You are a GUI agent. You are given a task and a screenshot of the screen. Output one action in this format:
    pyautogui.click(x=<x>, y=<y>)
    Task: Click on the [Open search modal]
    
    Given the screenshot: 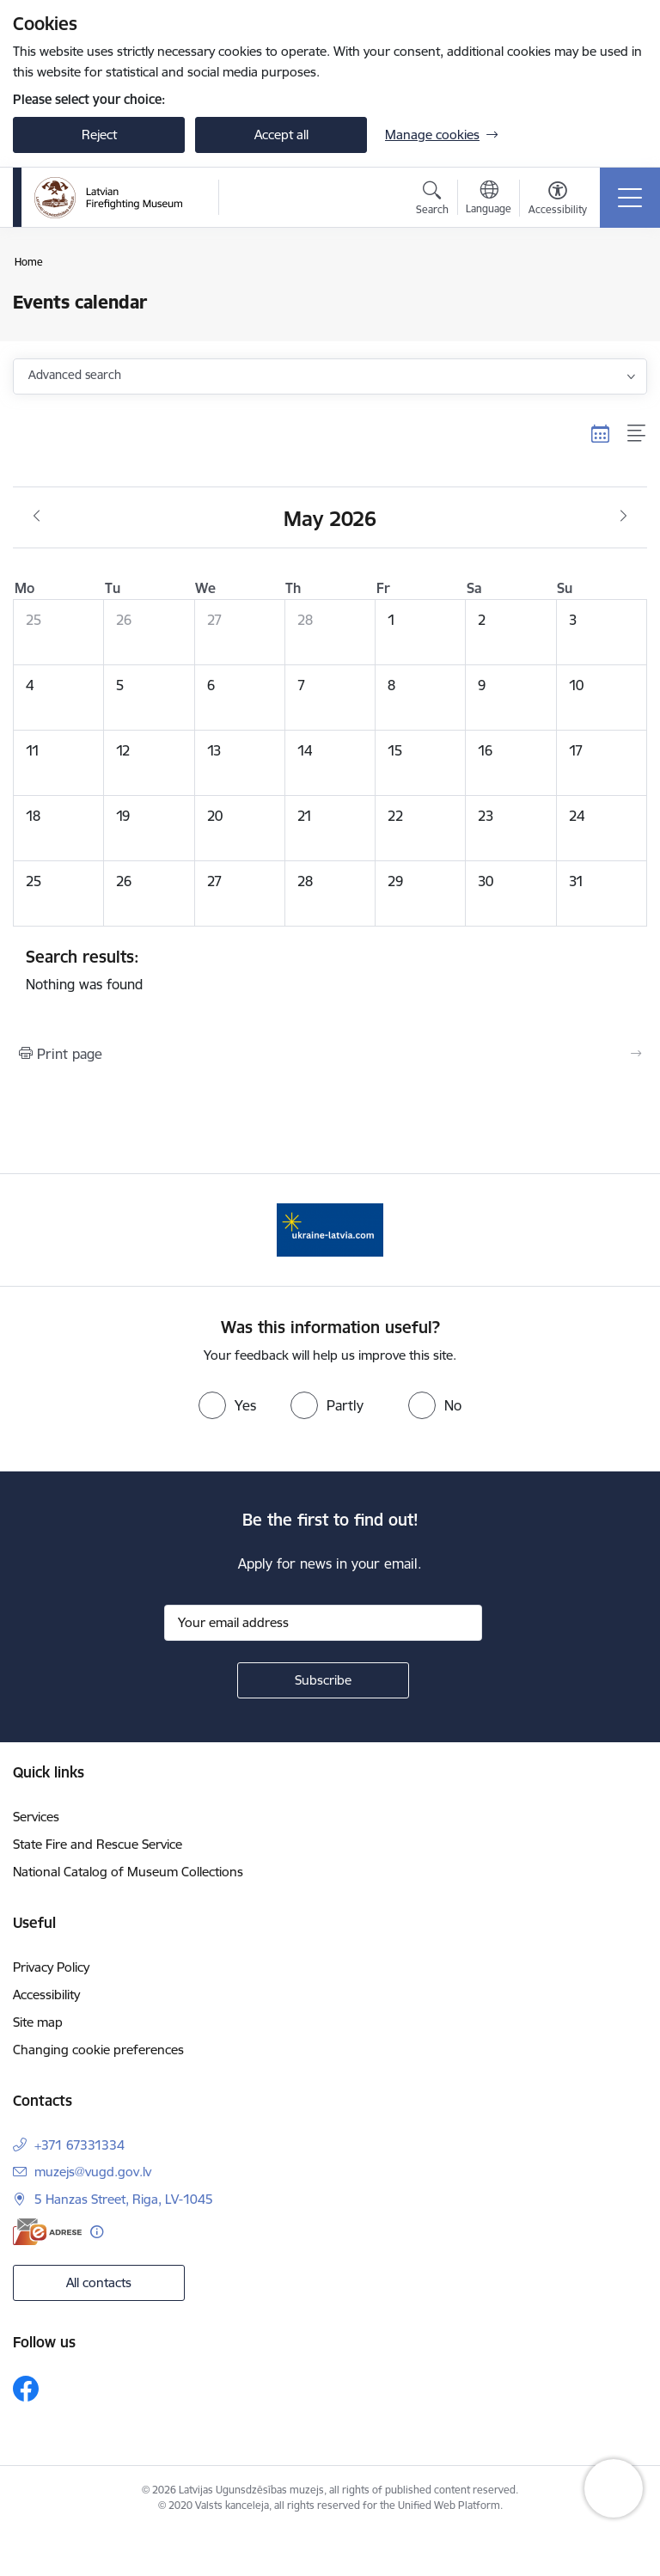 What is the action you would take?
    pyautogui.click(x=432, y=200)
    